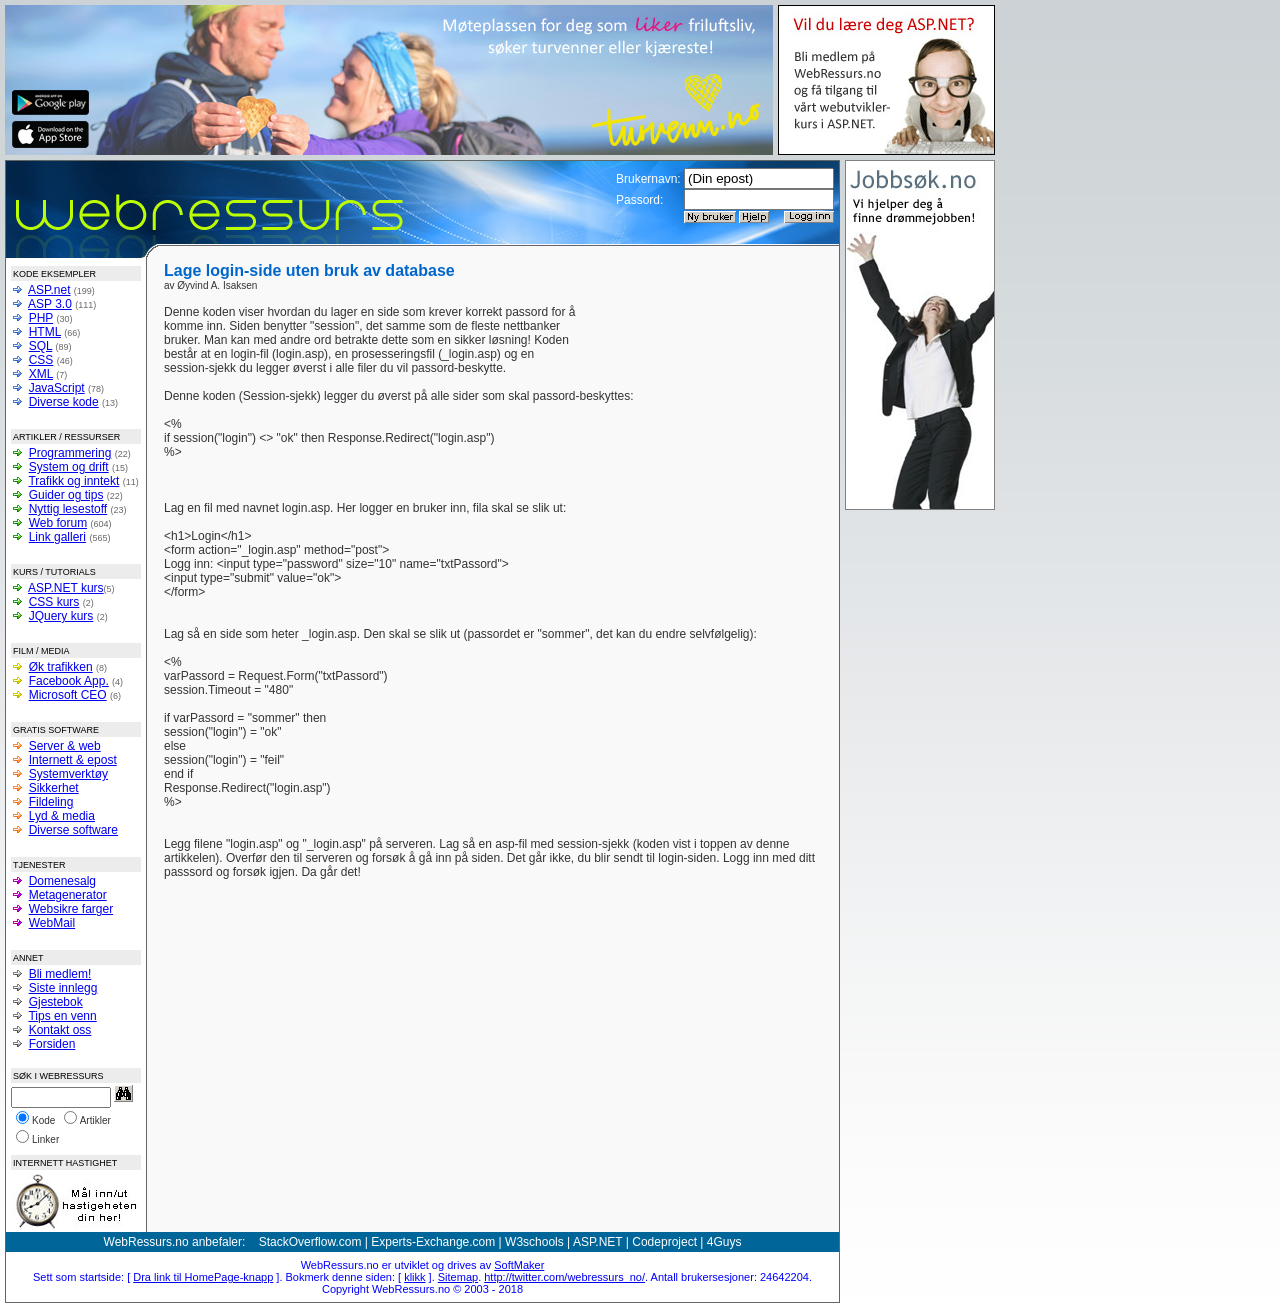 Image resolution: width=1280 pixels, height=1308 pixels. I want to click on WebMail, so click(52, 923).